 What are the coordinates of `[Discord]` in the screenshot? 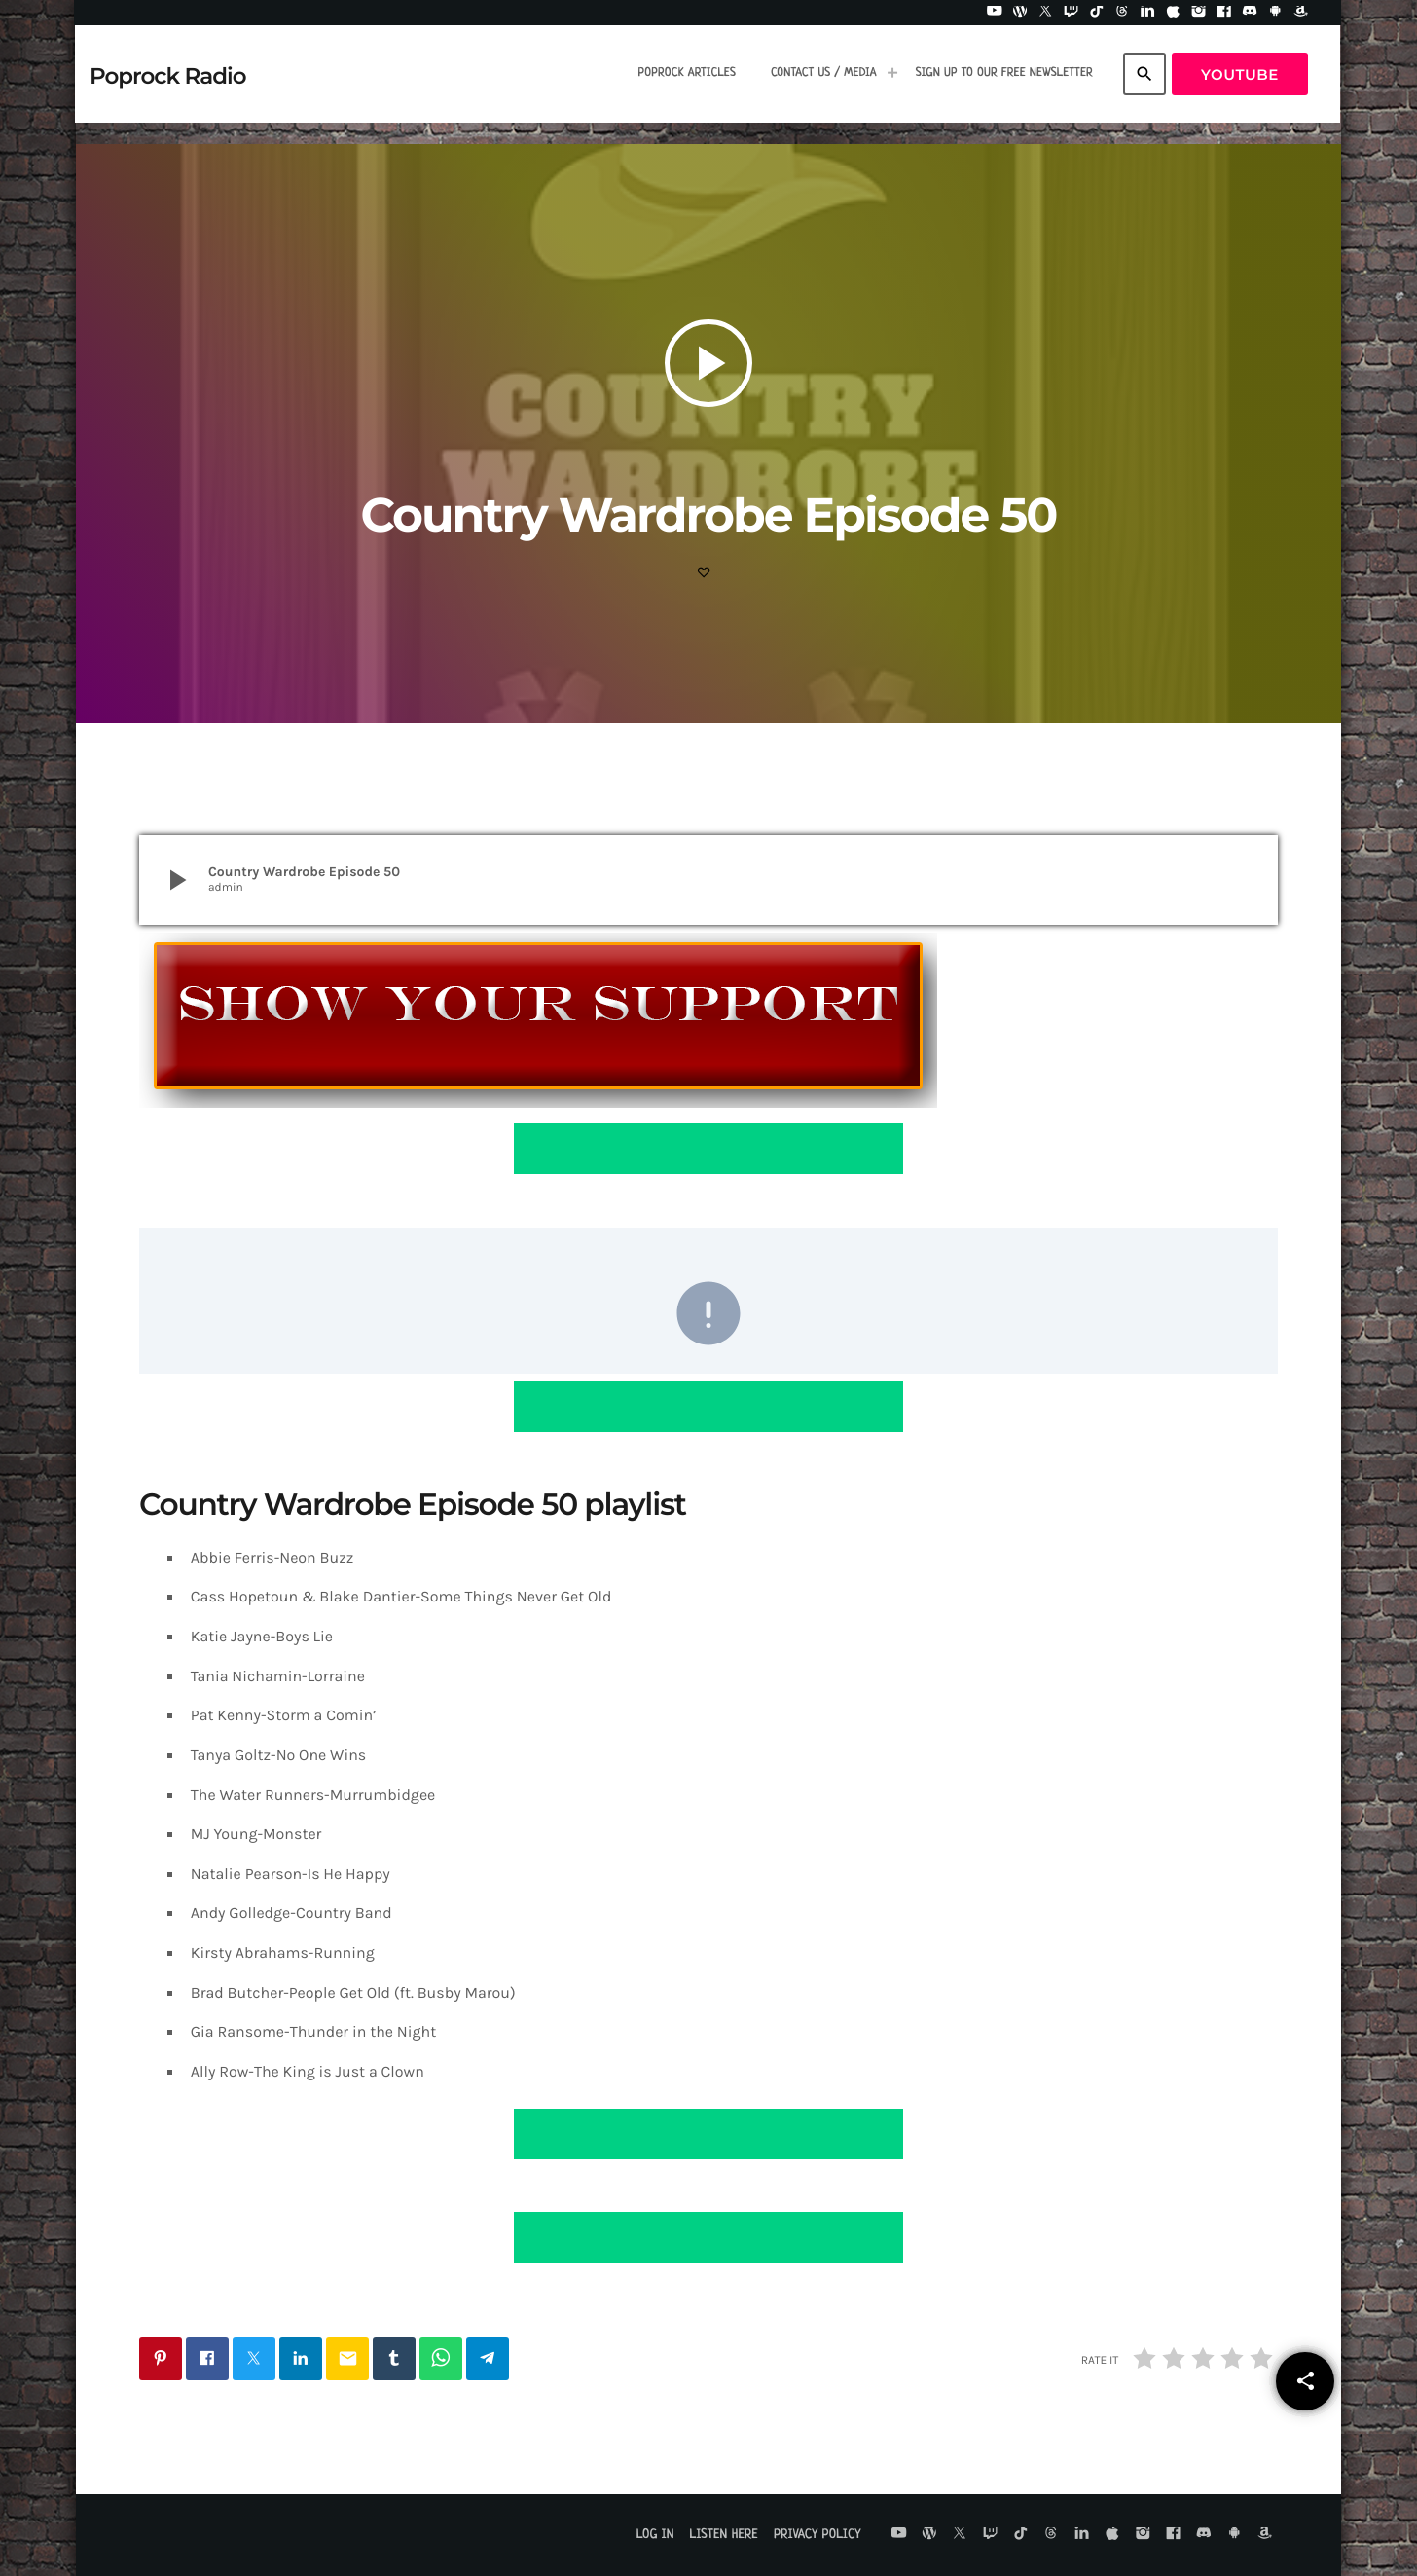 It's located at (1249, 12).